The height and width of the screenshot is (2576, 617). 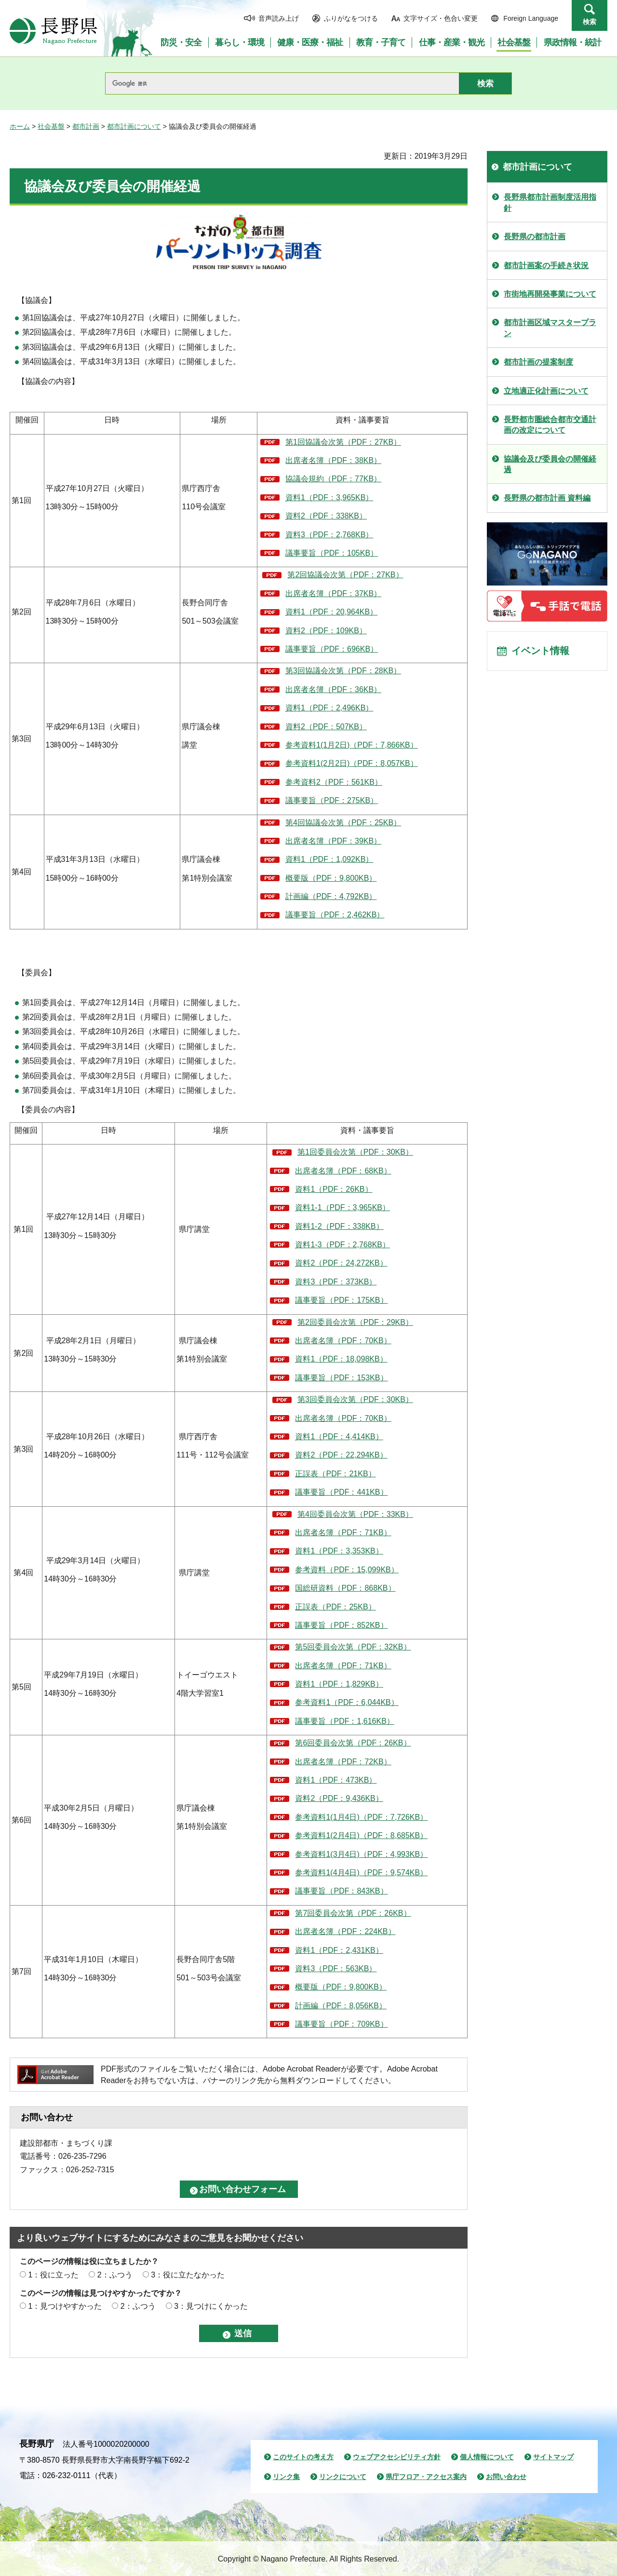 What do you see at coordinates (343, 1171) in the screenshot?
I see `出席者名簿（PDF：68KB）` at bounding box center [343, 1171].